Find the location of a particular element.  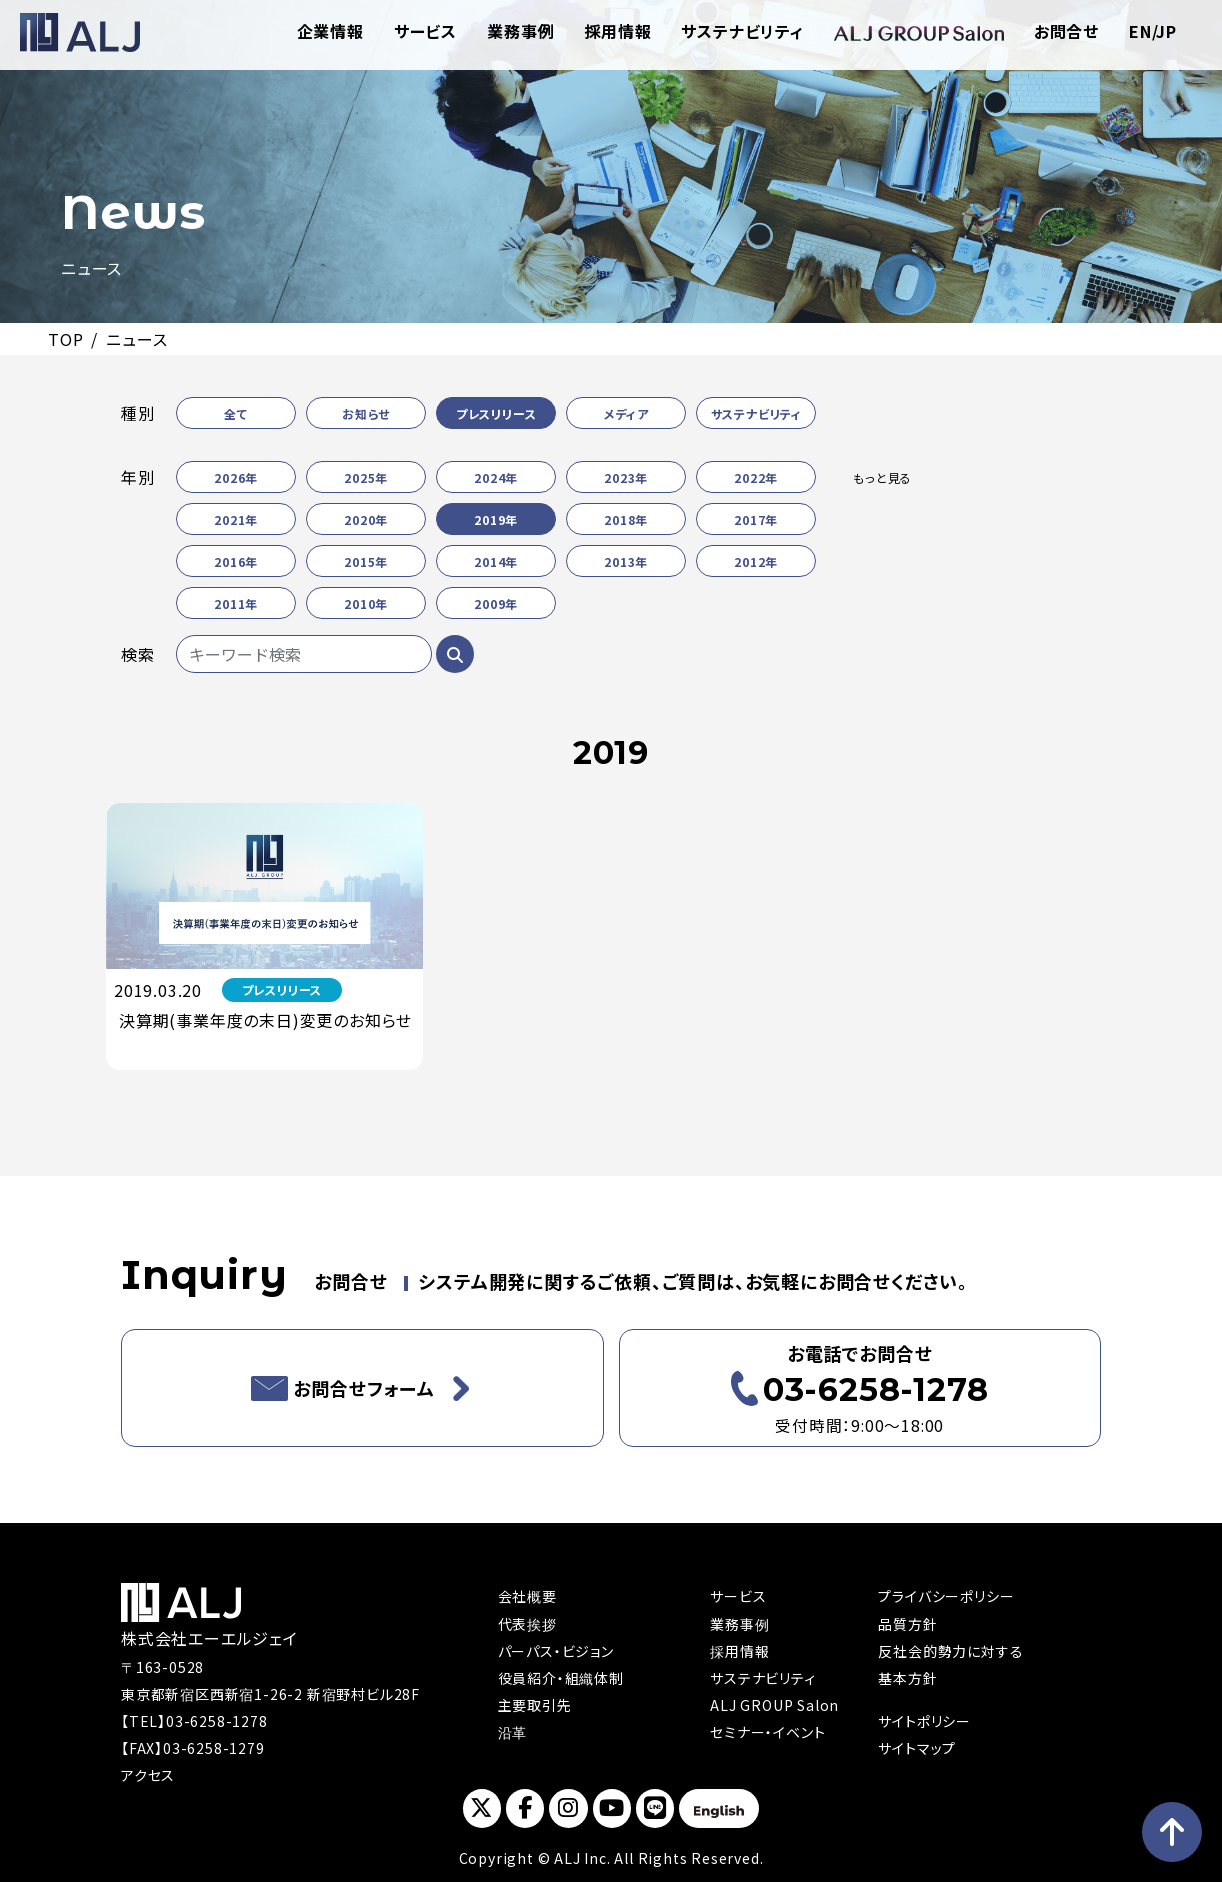

アクセス is located at coordinates (148, 1775).